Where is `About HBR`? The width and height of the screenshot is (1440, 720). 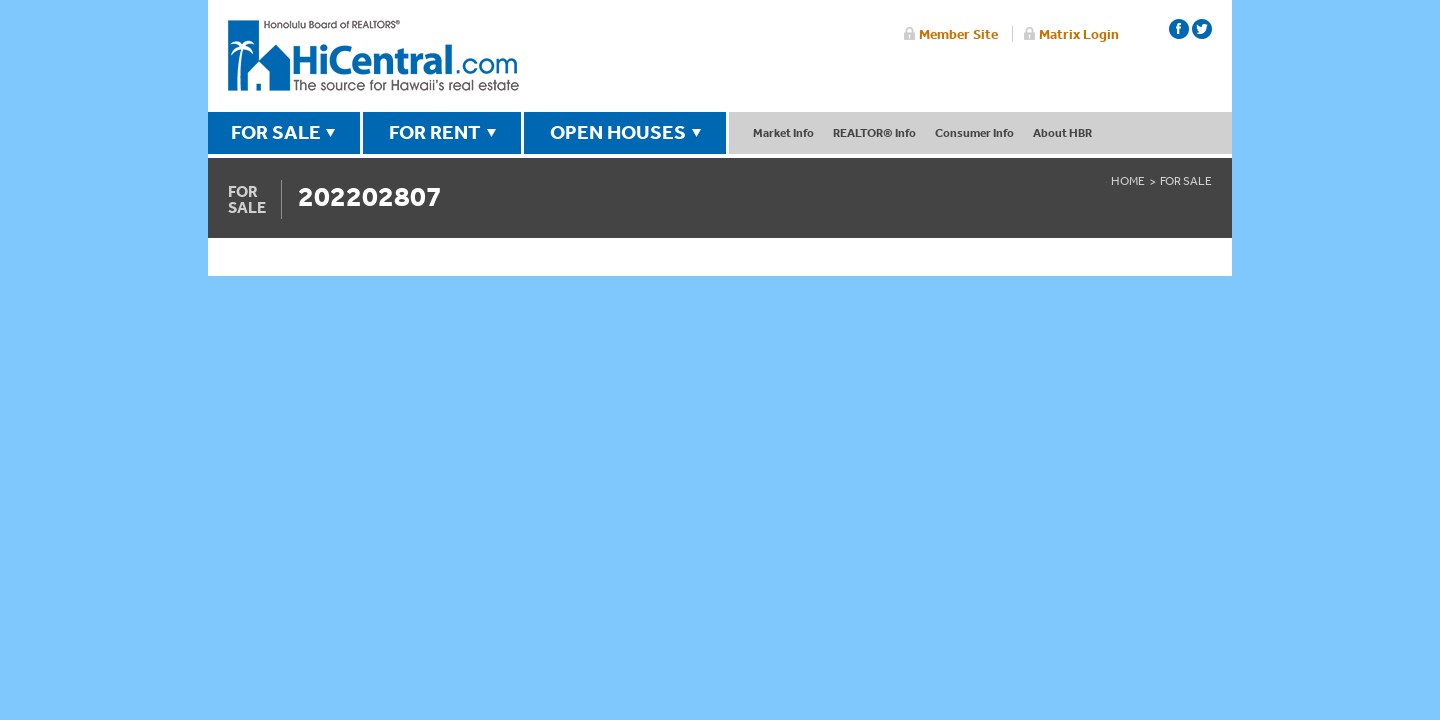
About HBR is located at coordinates (1062, 132).